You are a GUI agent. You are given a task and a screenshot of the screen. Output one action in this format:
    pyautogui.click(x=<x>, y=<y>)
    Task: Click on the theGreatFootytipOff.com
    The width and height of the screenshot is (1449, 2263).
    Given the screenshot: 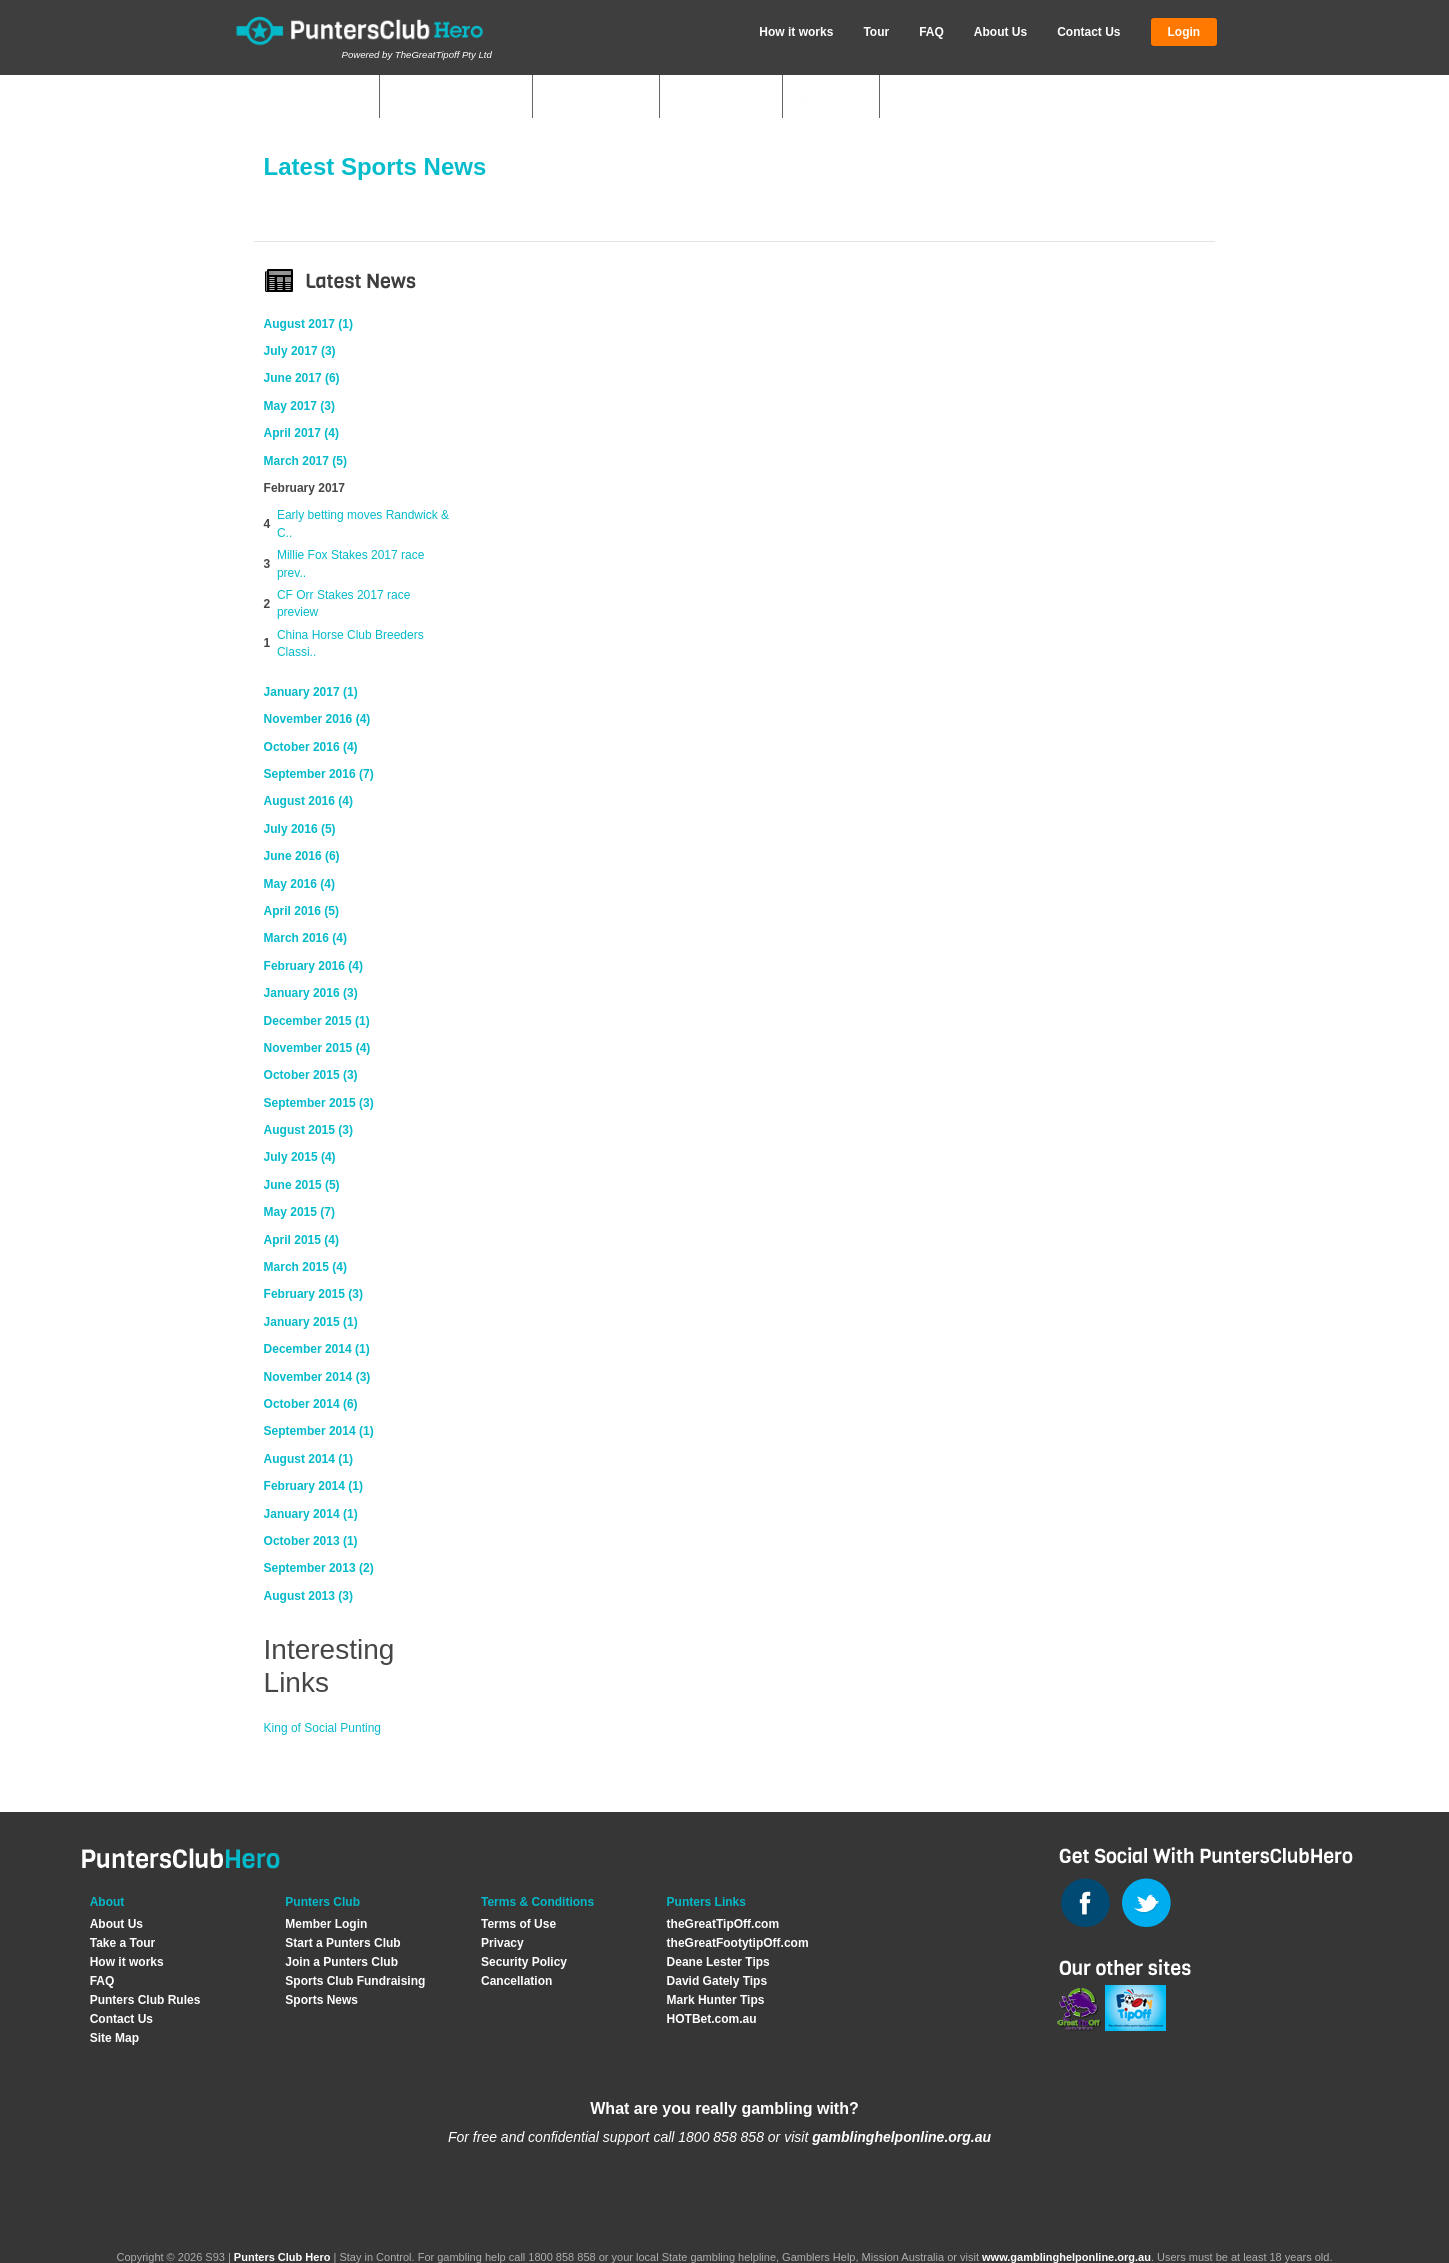 What is the action you would take?
    pyautogui.click(x=738, y=1943)
    